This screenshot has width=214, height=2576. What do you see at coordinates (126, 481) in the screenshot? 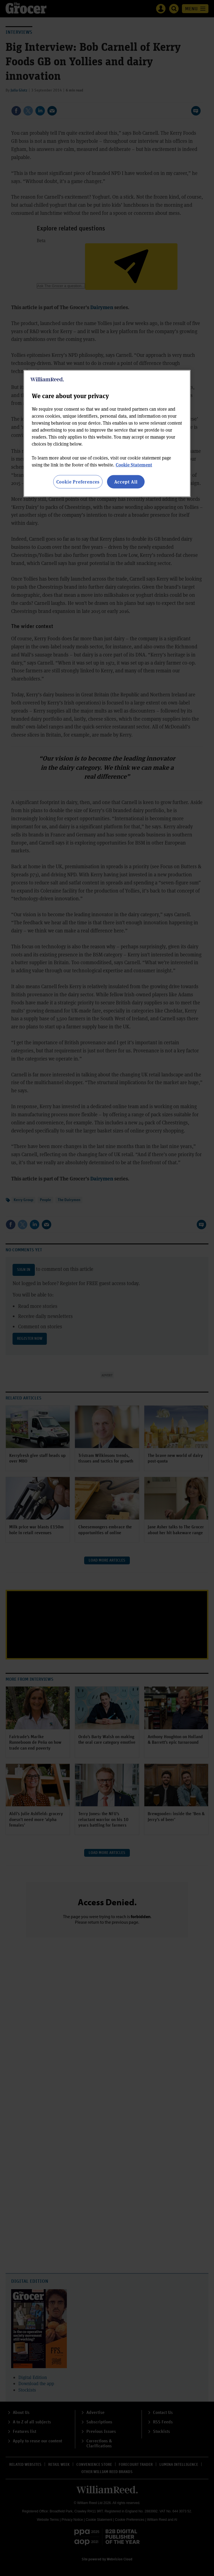
I see `Accept All` at bounding box center [126, 481].